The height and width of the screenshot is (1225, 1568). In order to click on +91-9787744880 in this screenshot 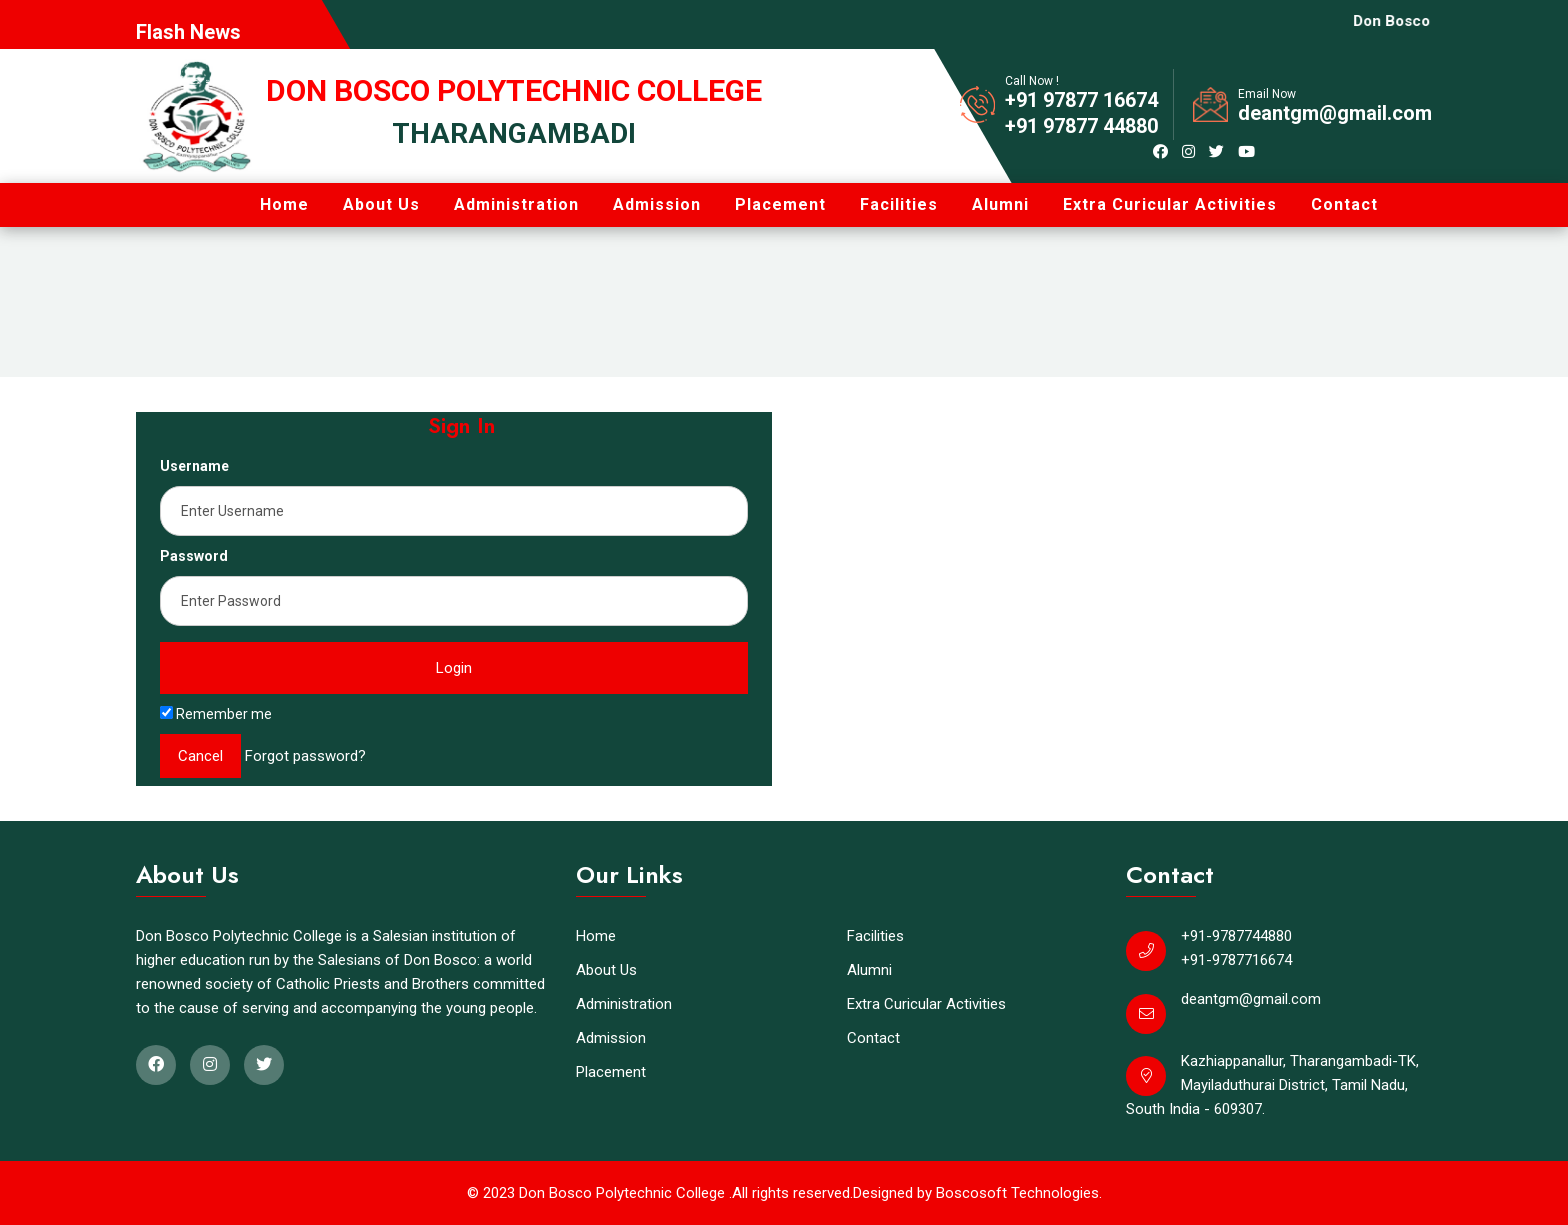, I will do `click(1236, 936)`.